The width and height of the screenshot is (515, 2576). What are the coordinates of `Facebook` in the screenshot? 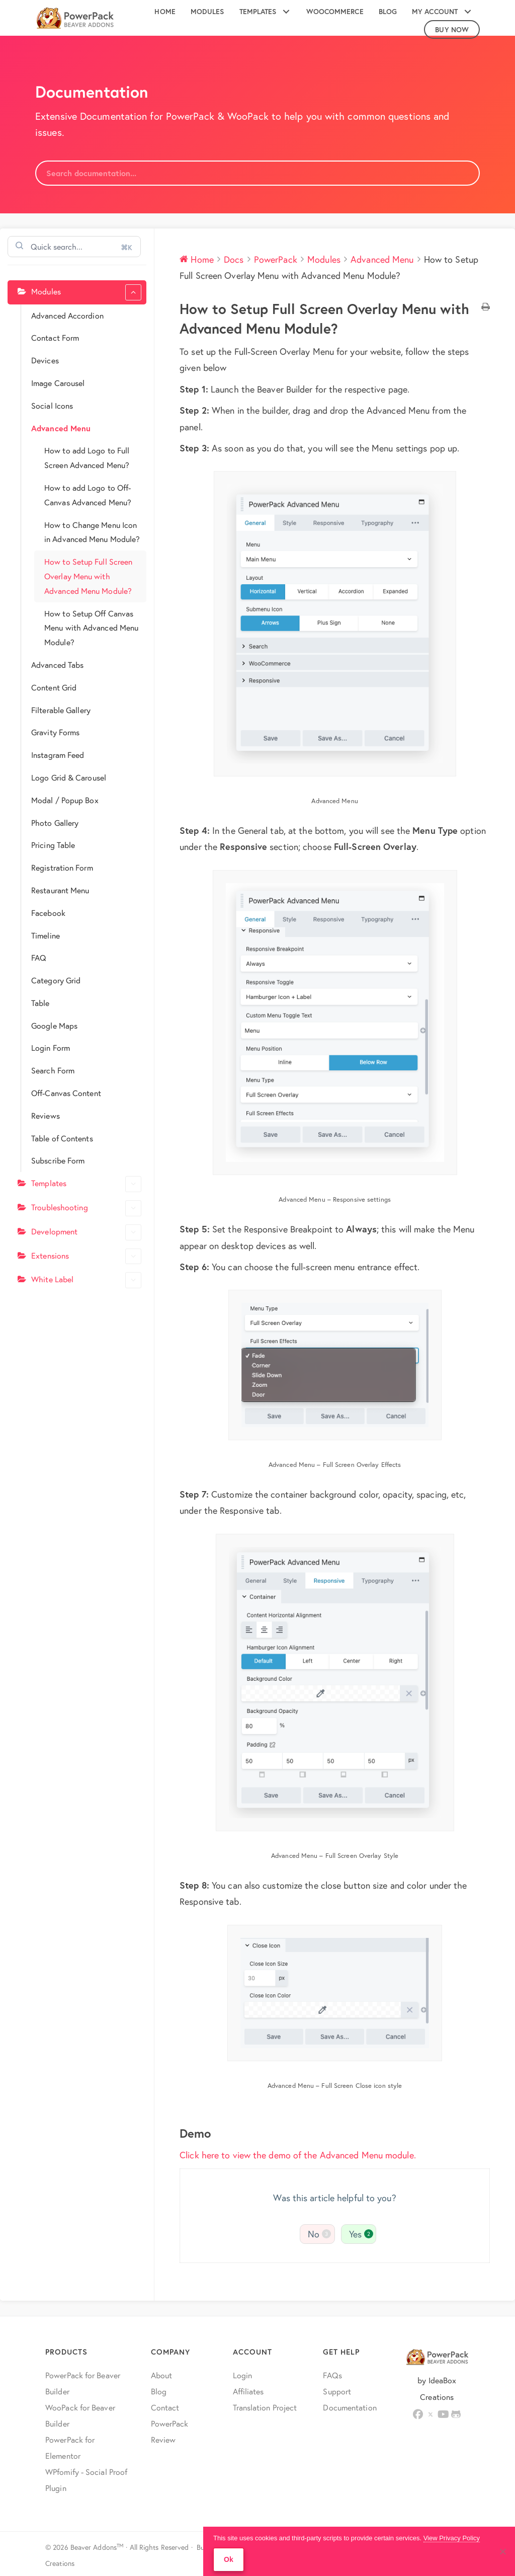 It's located at (48, 912).